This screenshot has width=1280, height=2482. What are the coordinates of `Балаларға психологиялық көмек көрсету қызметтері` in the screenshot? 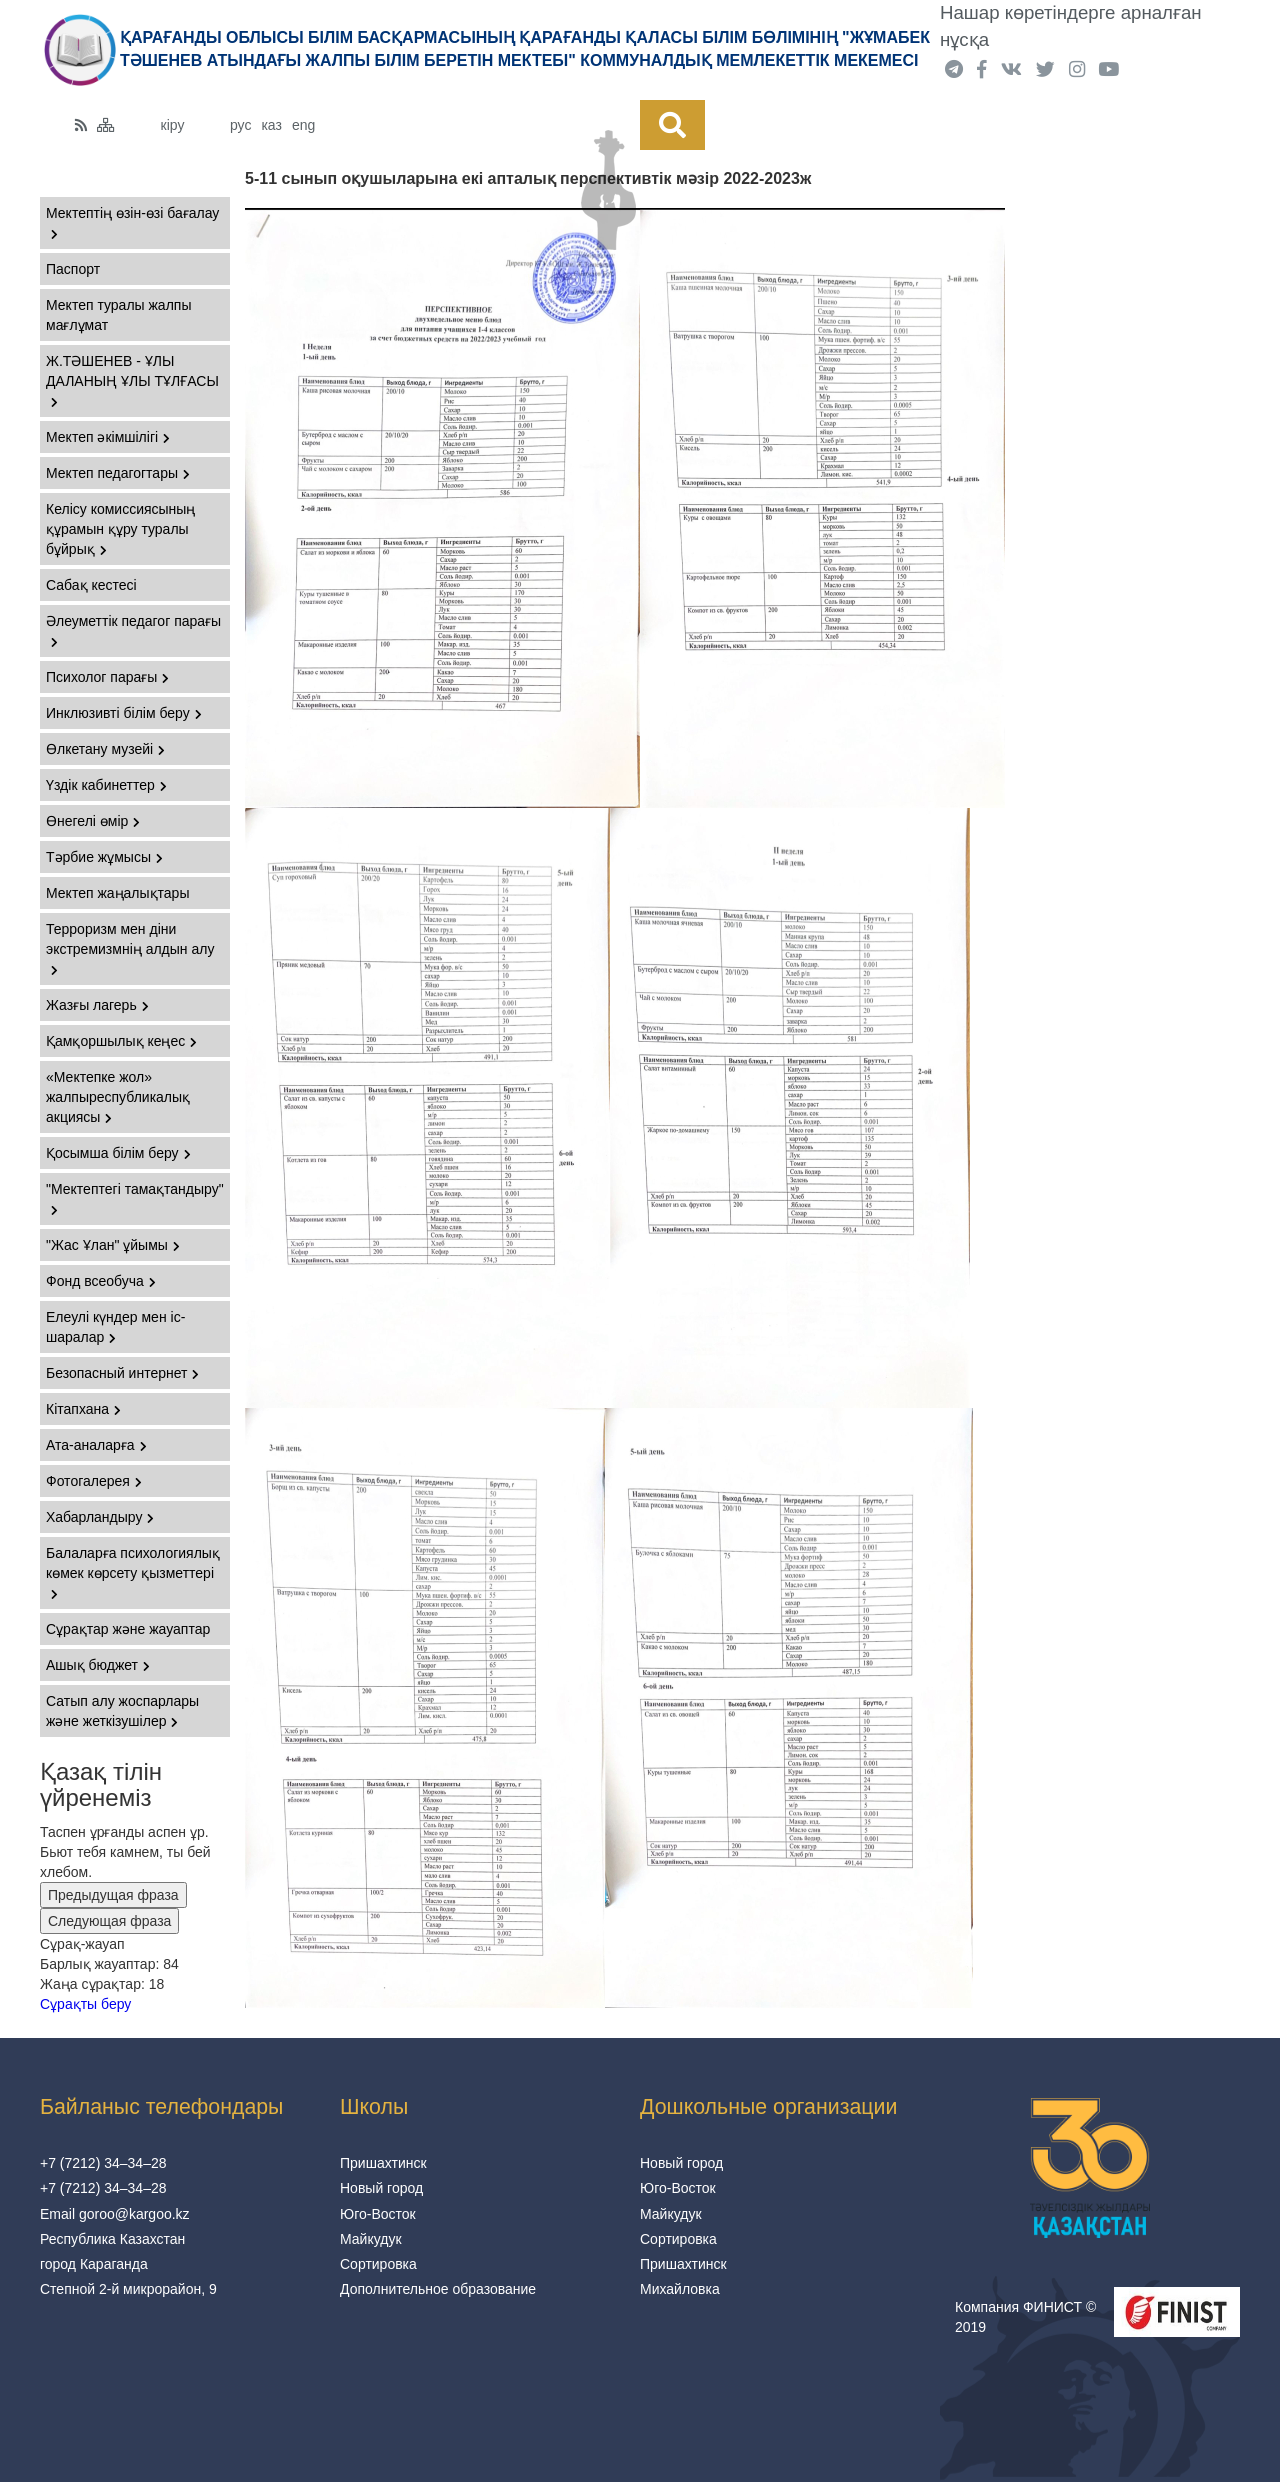 It's located at (133, 1572).